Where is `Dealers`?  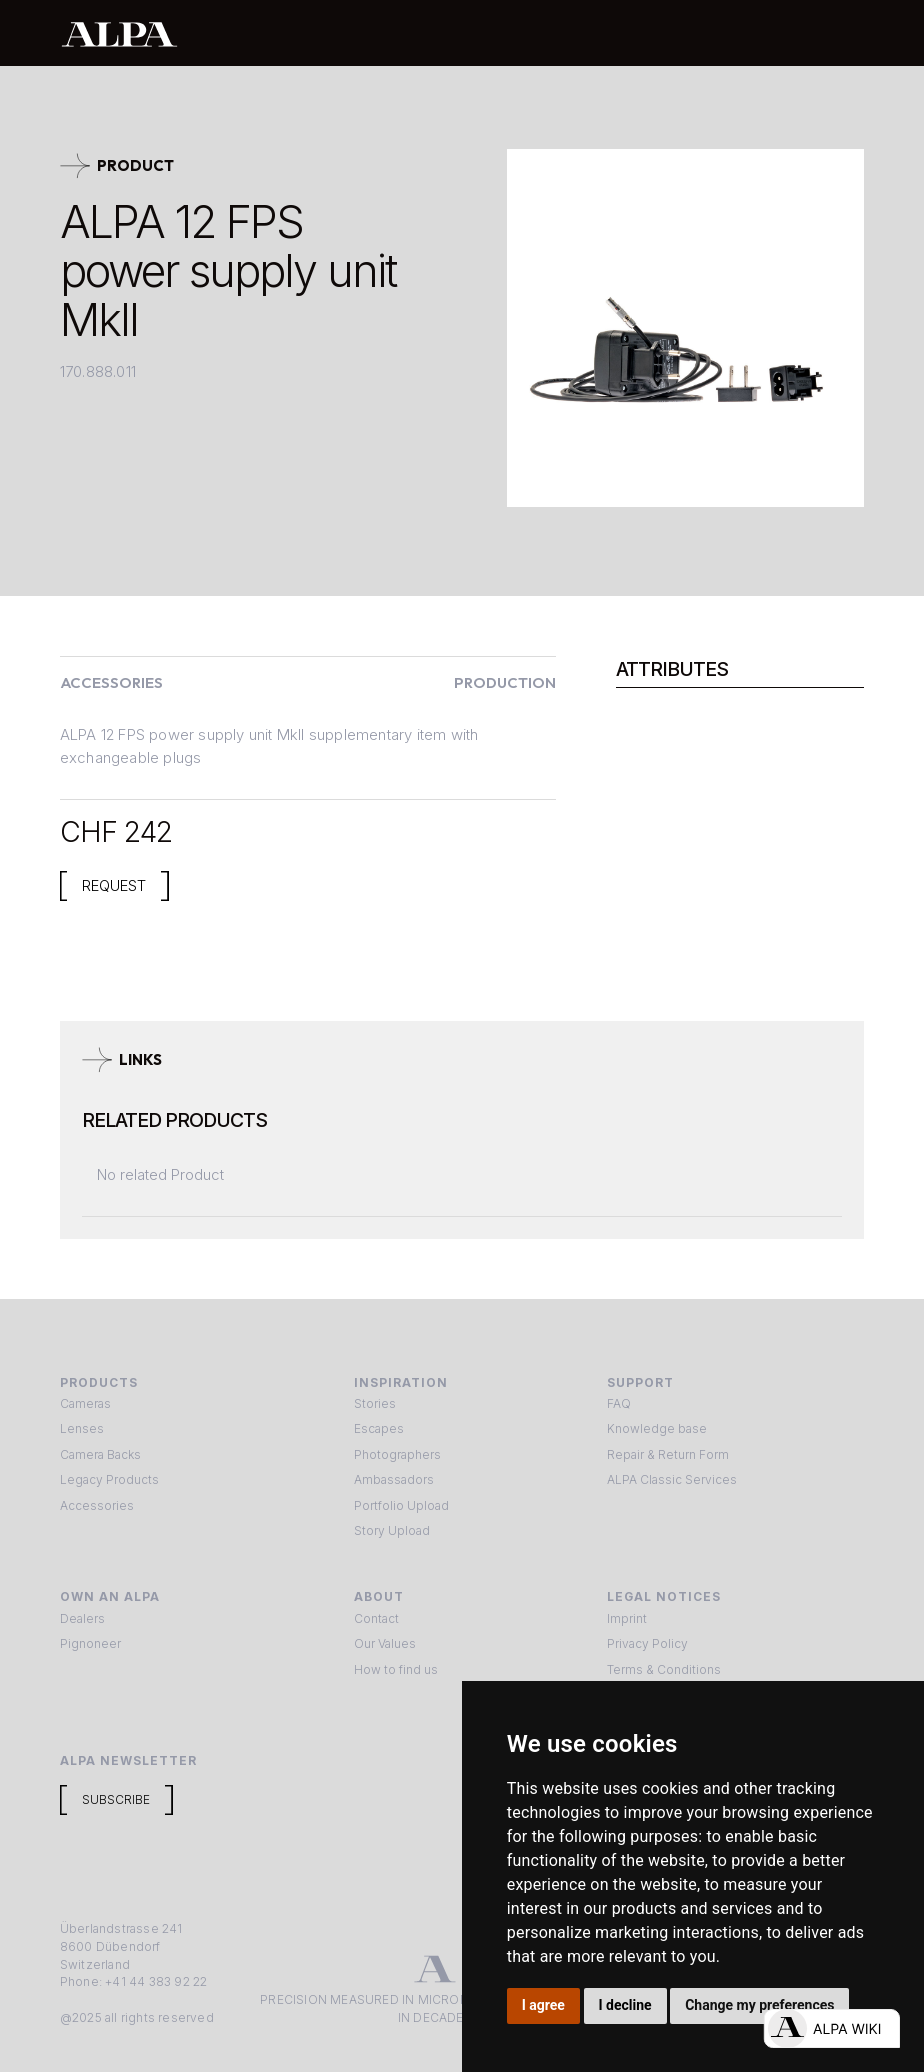 Dealers is located at coordinates (82, 1618).